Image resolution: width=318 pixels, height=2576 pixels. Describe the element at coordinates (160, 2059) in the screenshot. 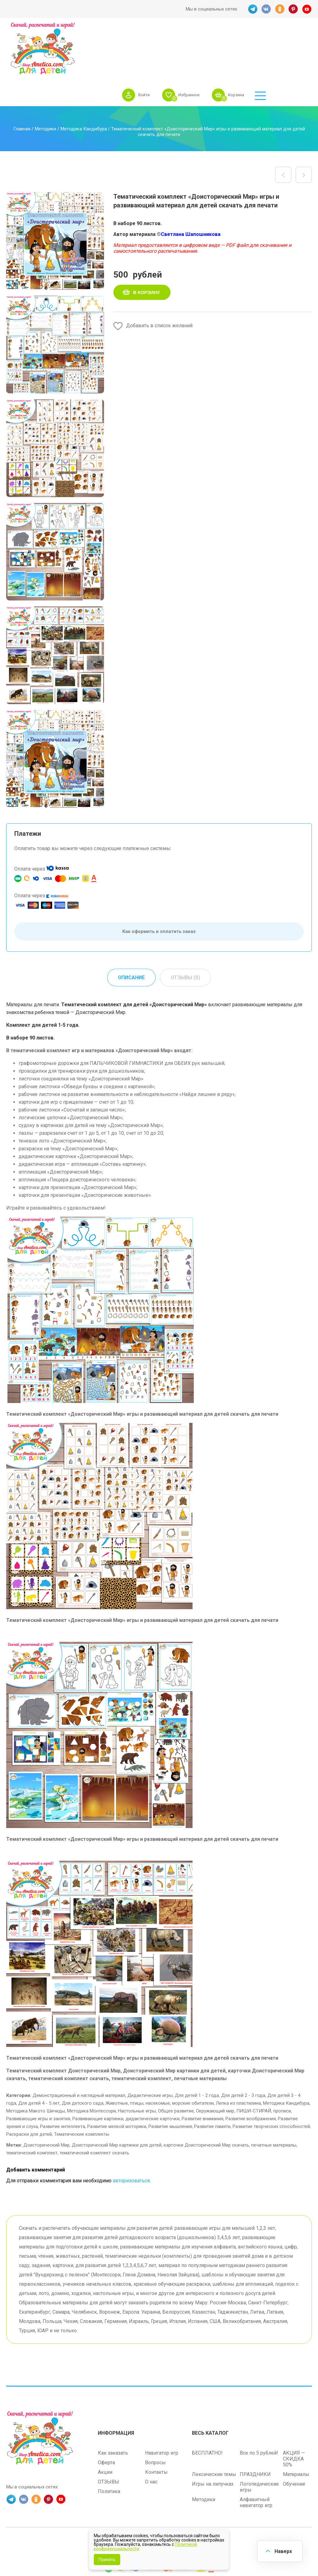

I see `Животные, птицы, насекомые, морские обитатели` at that location.